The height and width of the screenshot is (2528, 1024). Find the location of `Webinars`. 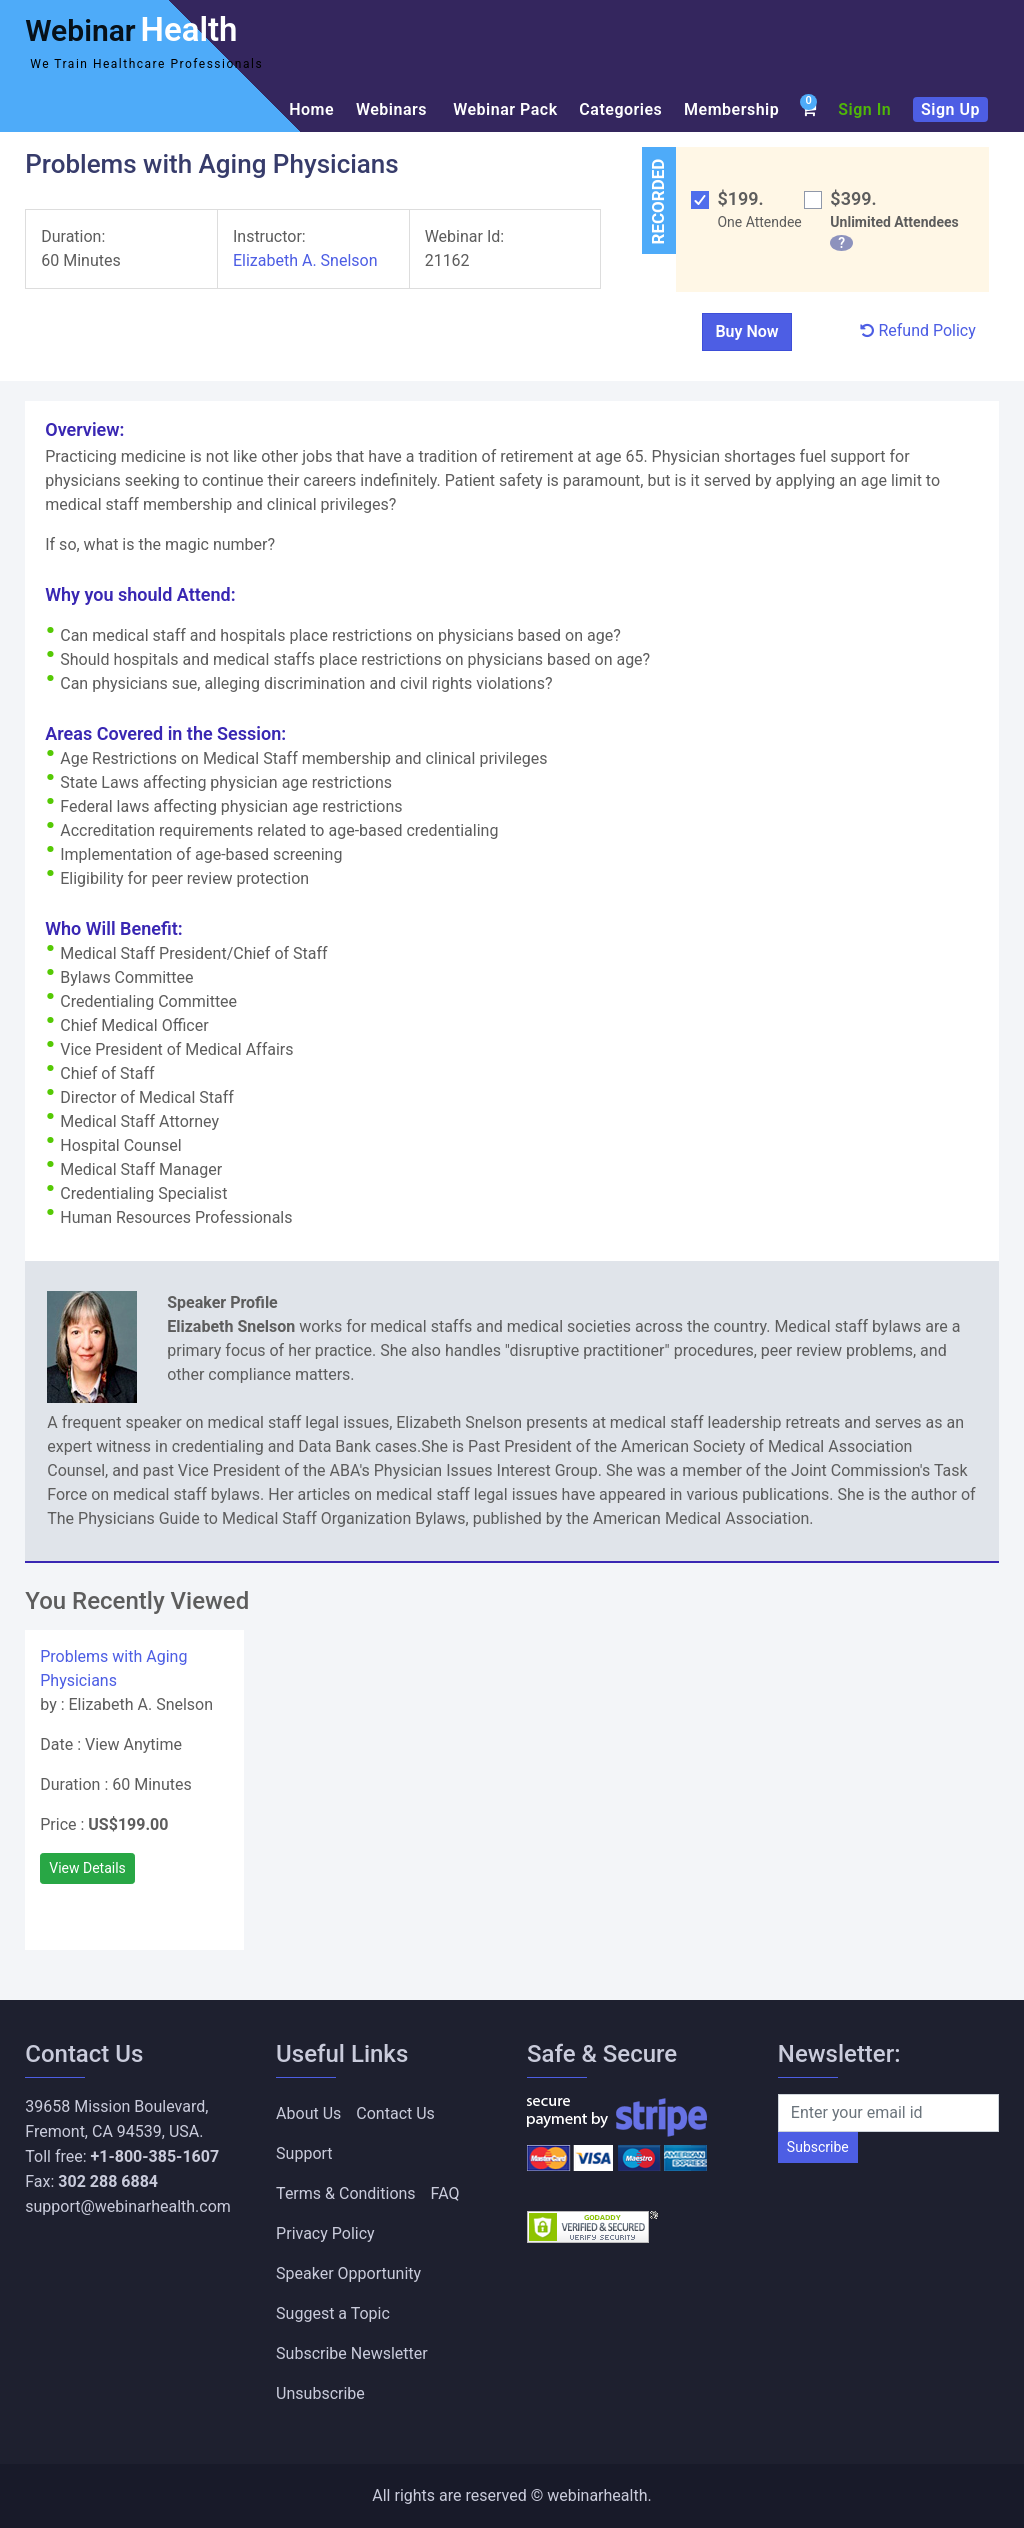

Webinars is located at coordinates (394, 109).